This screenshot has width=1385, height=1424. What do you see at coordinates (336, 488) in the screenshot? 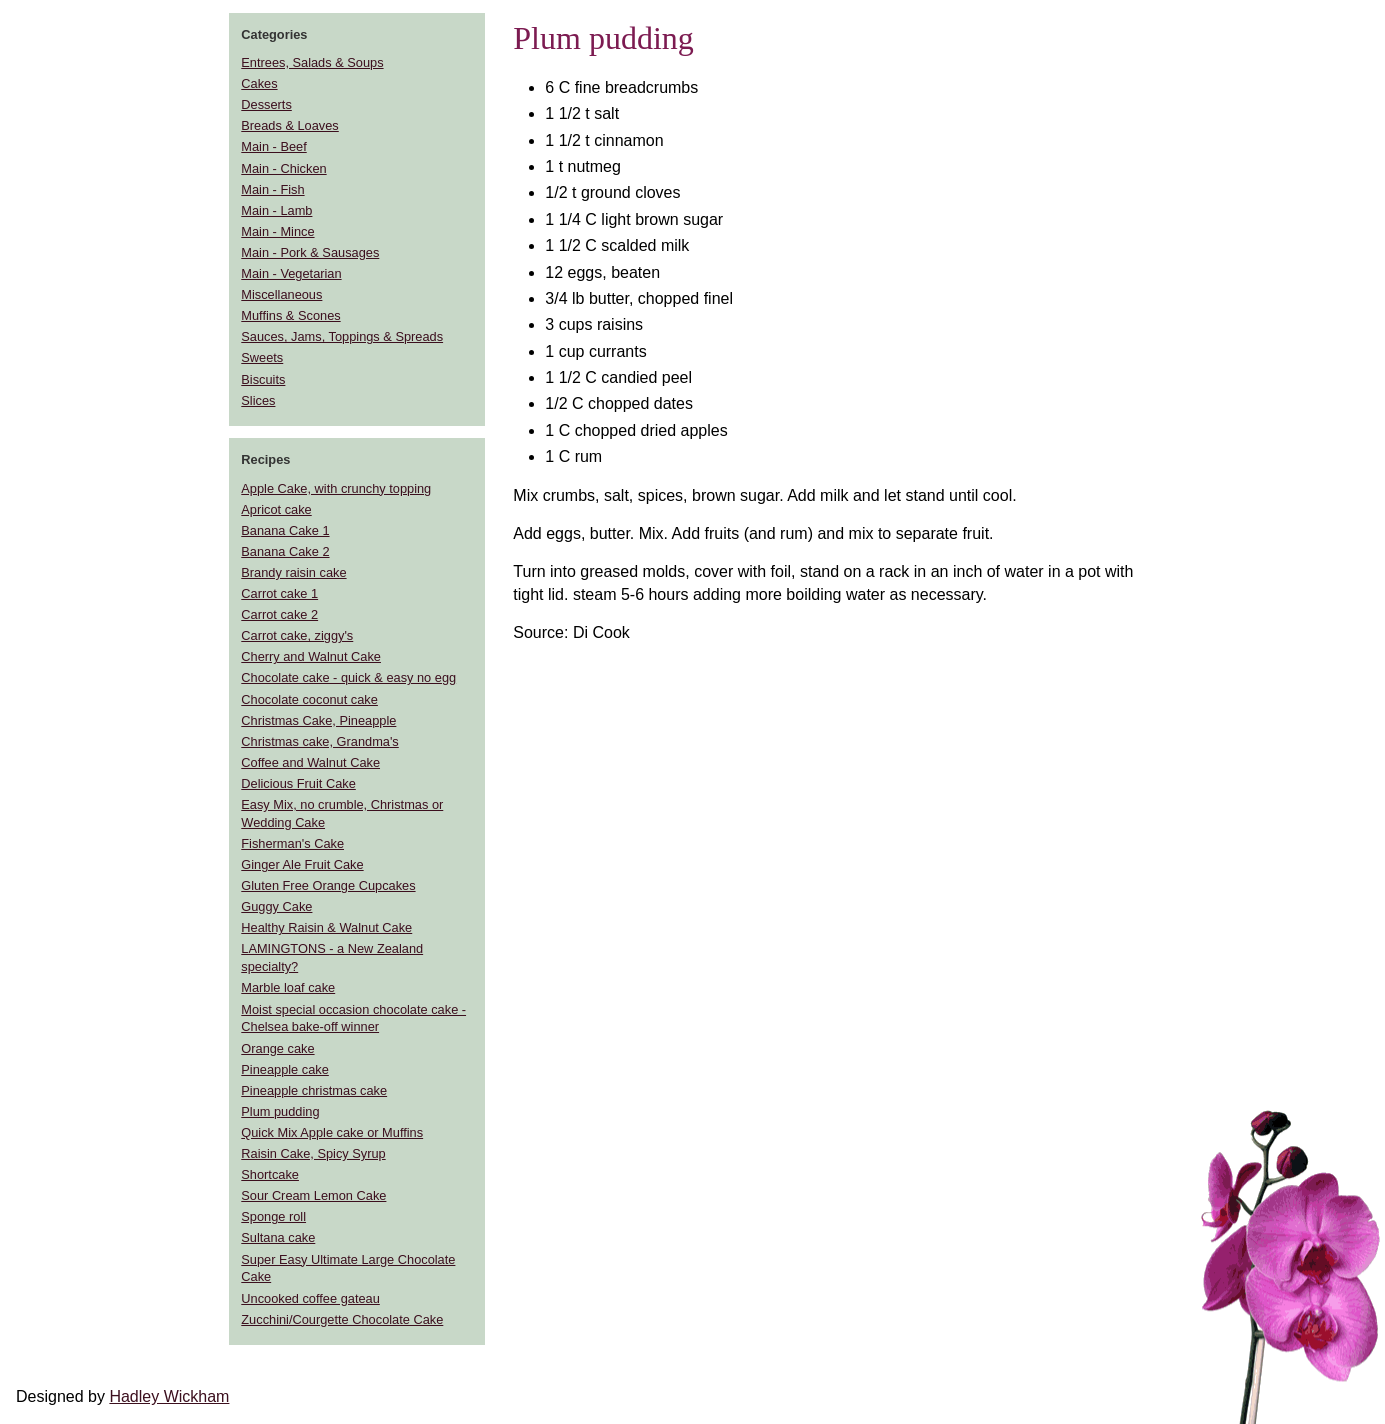
I see `Apple Cake, with crunchy topping` at bounding box center [336, 488].